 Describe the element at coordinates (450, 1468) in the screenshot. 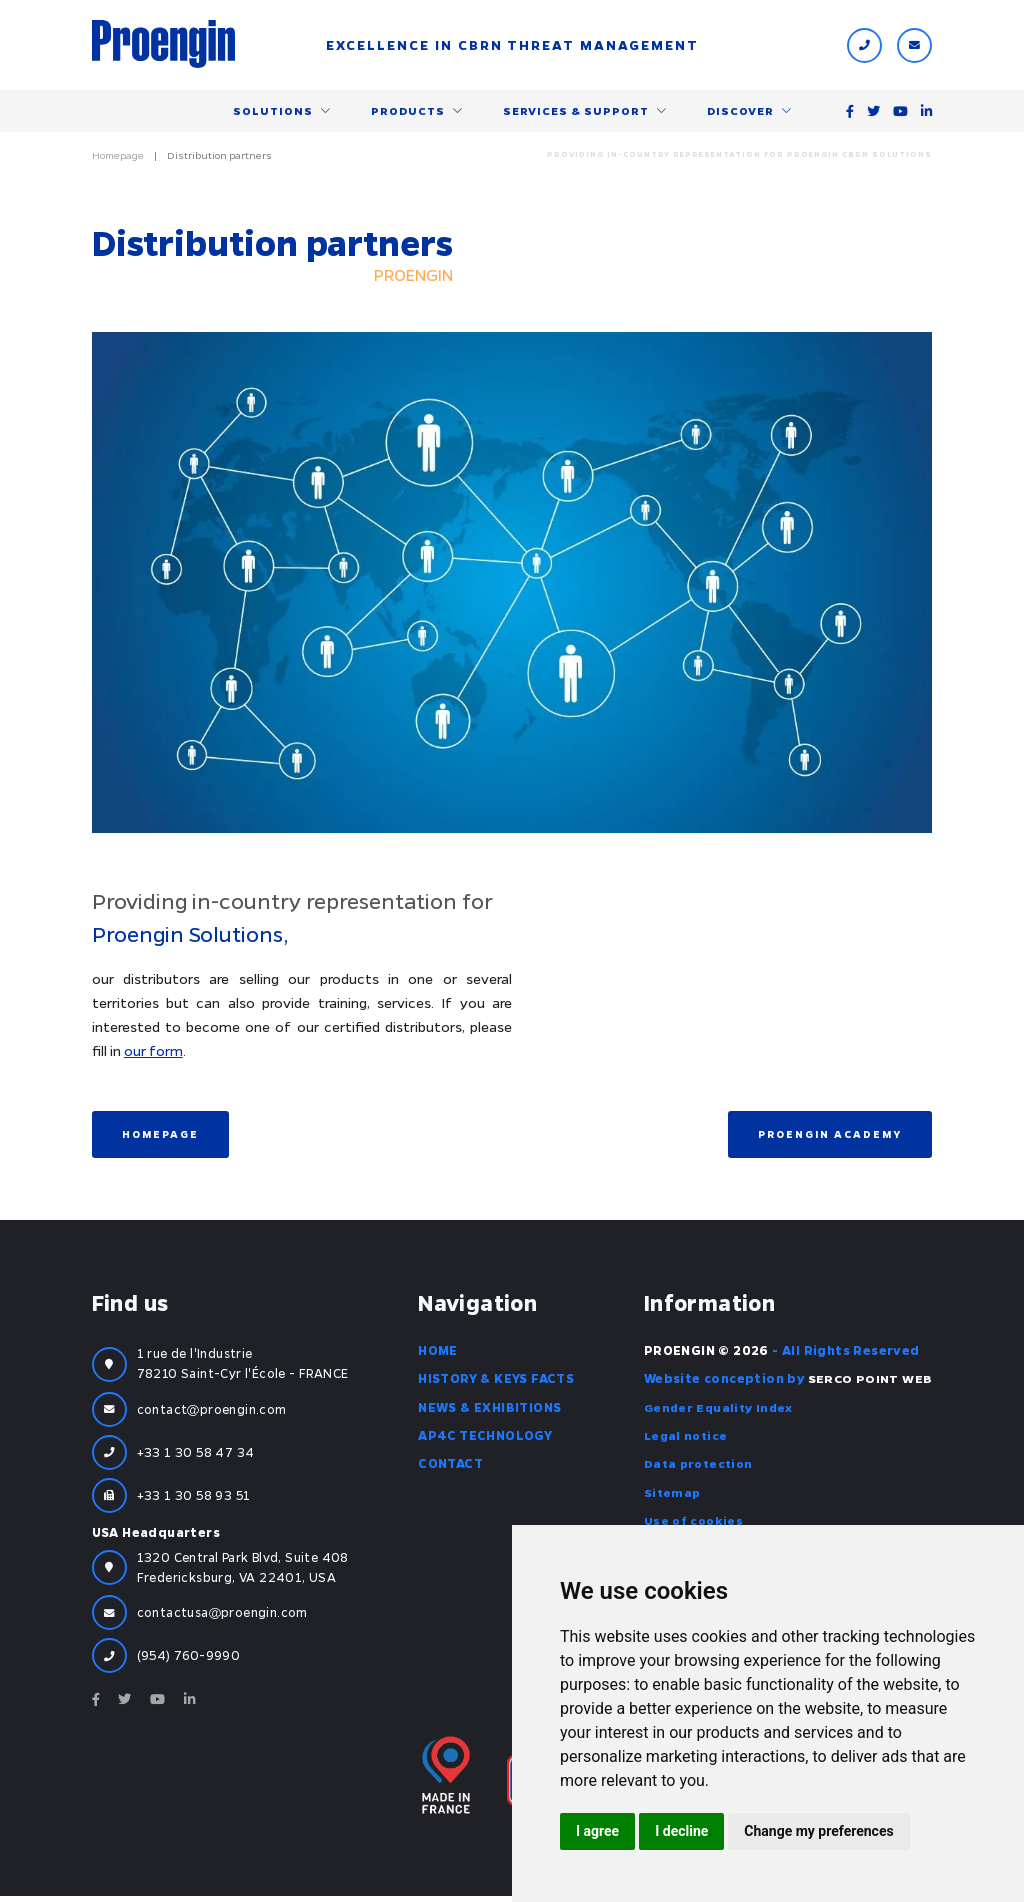

I see `Contact` at that location.